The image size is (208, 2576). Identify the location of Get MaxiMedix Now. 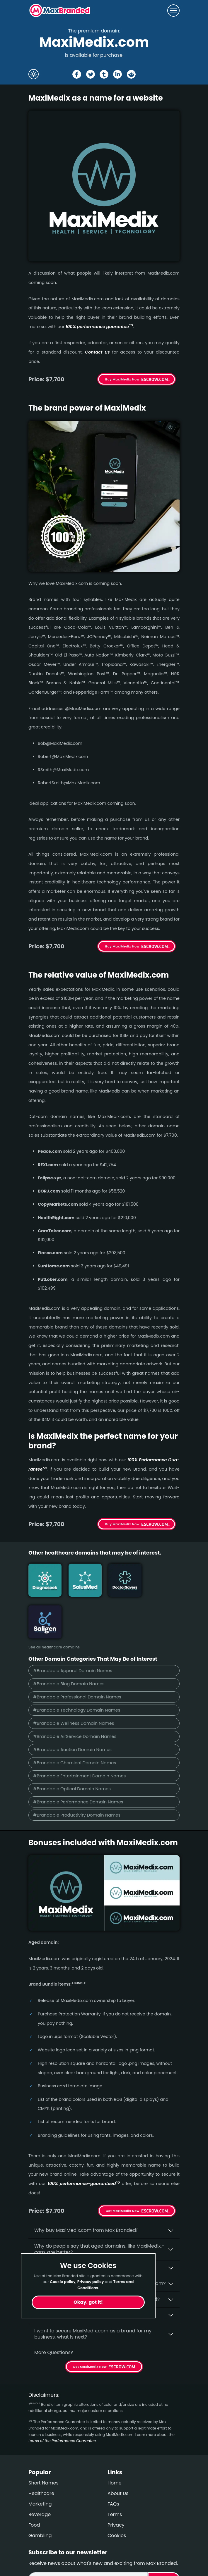
(122, 2169).